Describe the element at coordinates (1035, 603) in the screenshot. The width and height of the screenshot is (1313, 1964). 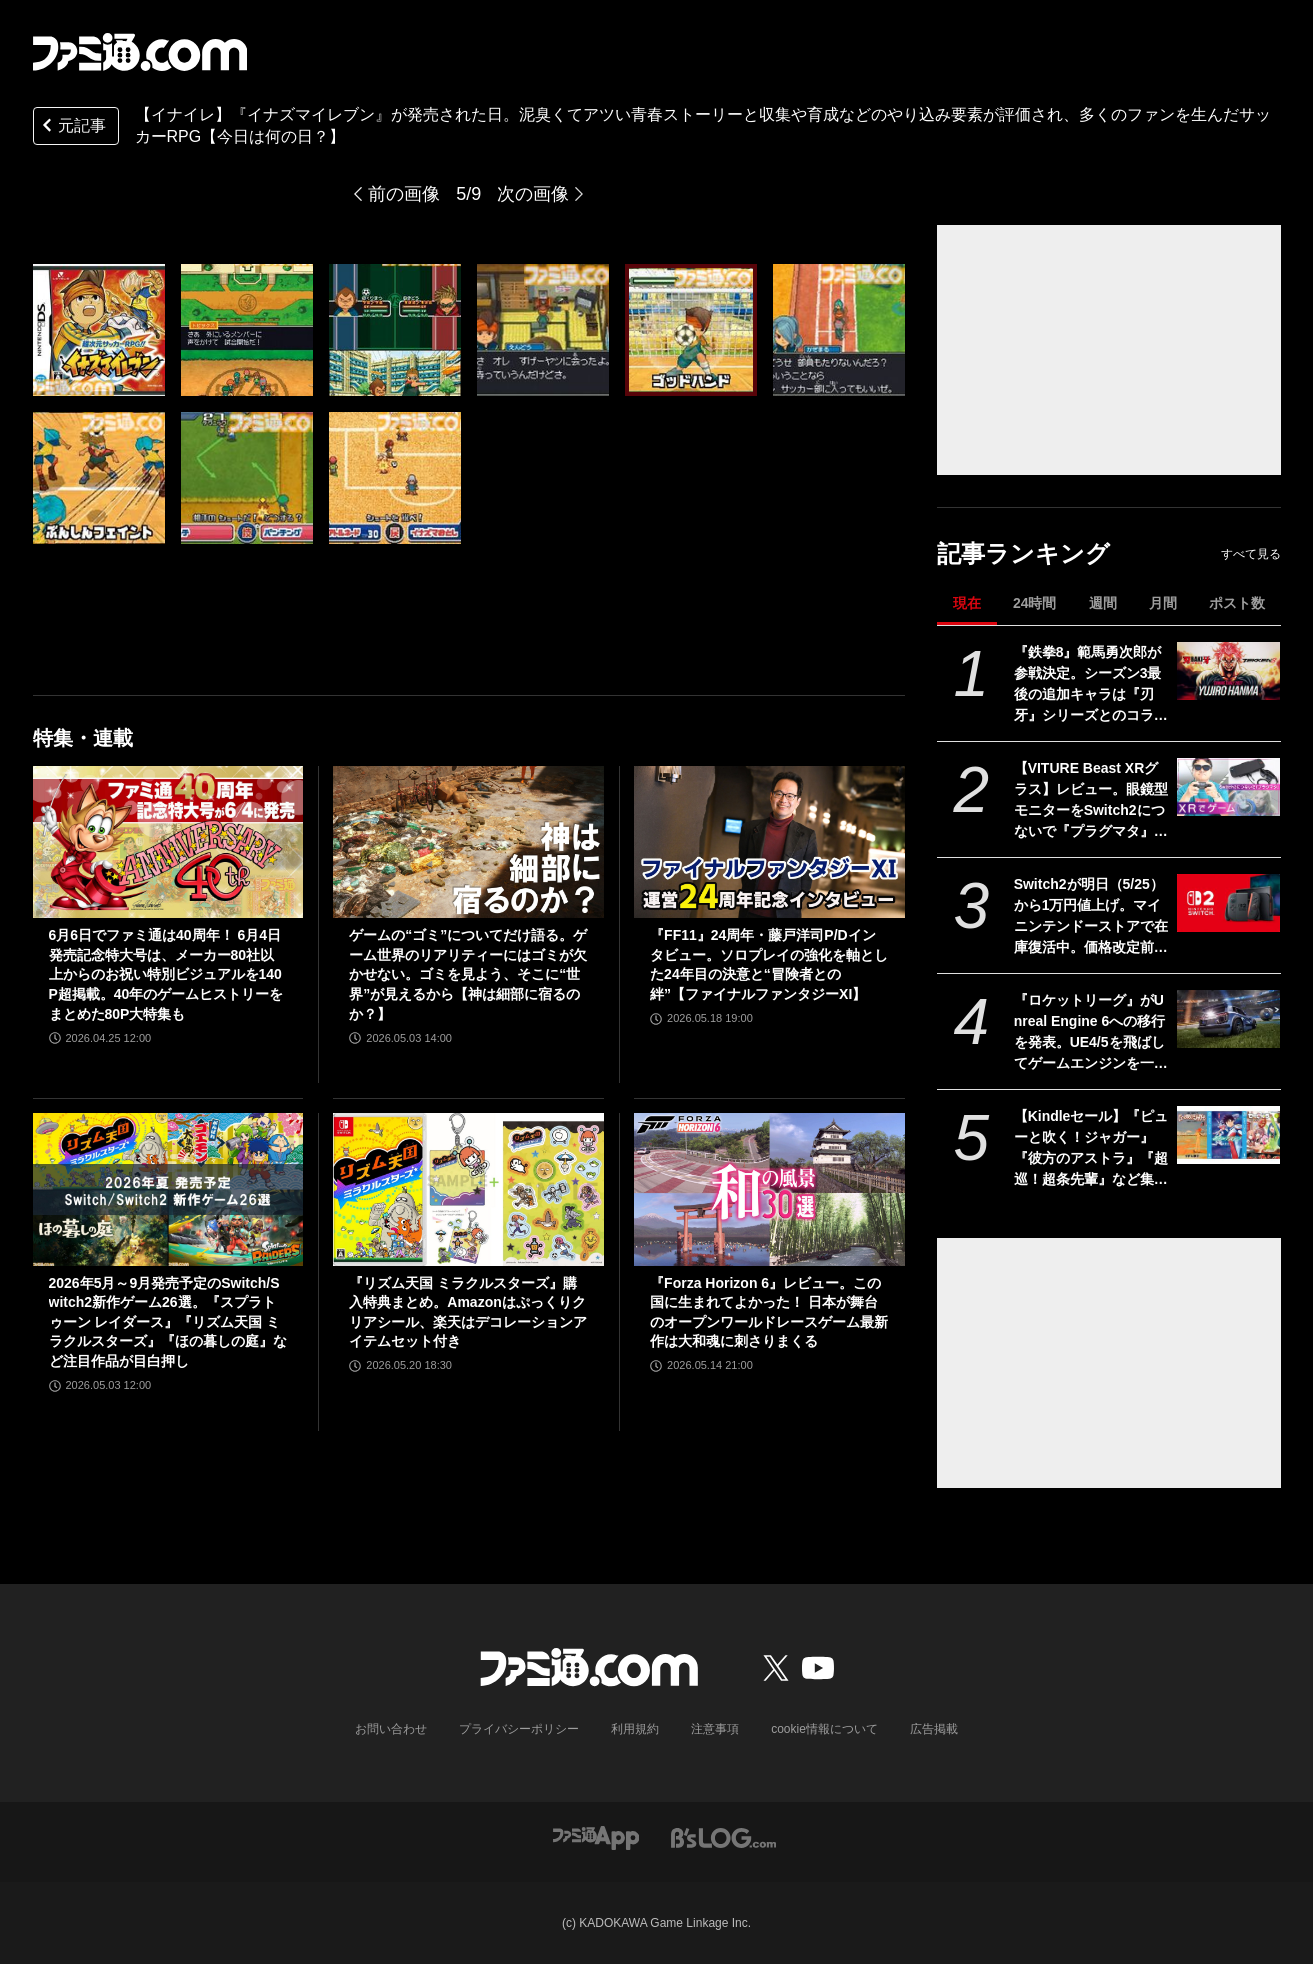
I see `24時間` at that location.